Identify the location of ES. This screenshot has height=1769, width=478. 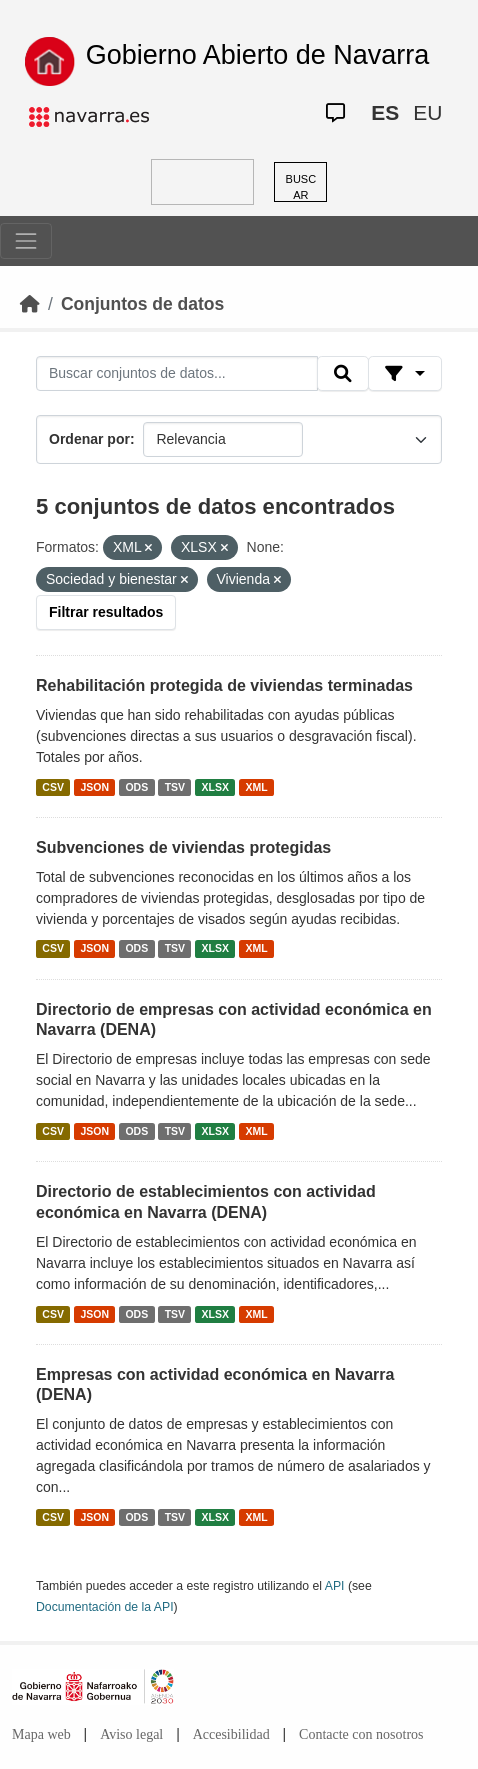
(385, 112).